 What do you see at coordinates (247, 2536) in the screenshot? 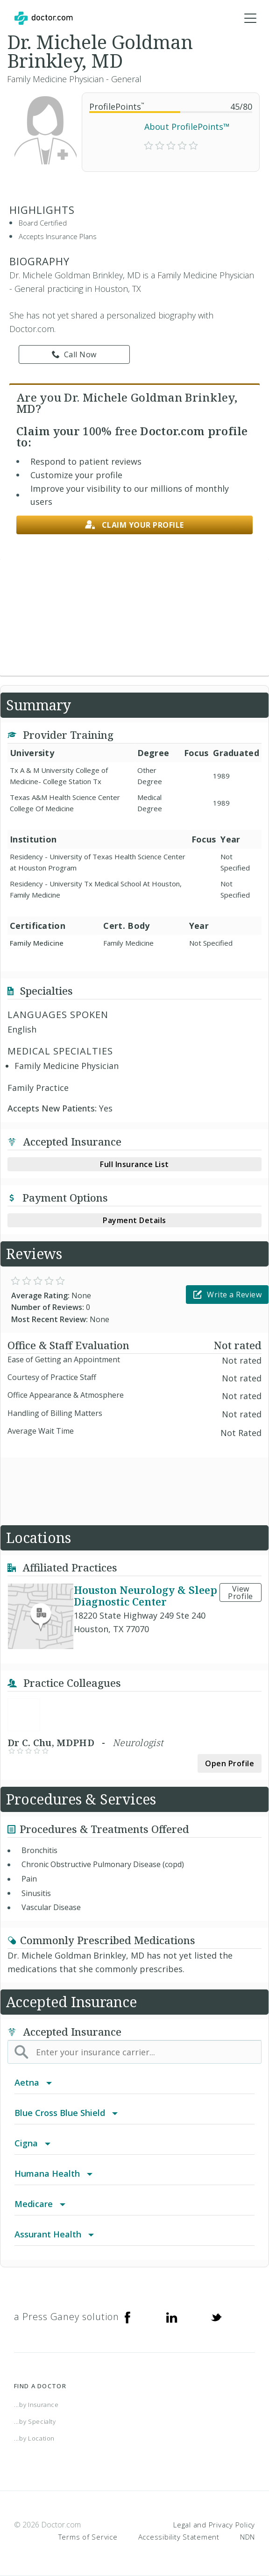
I see `NDN` at bounding box center [247, 2536].